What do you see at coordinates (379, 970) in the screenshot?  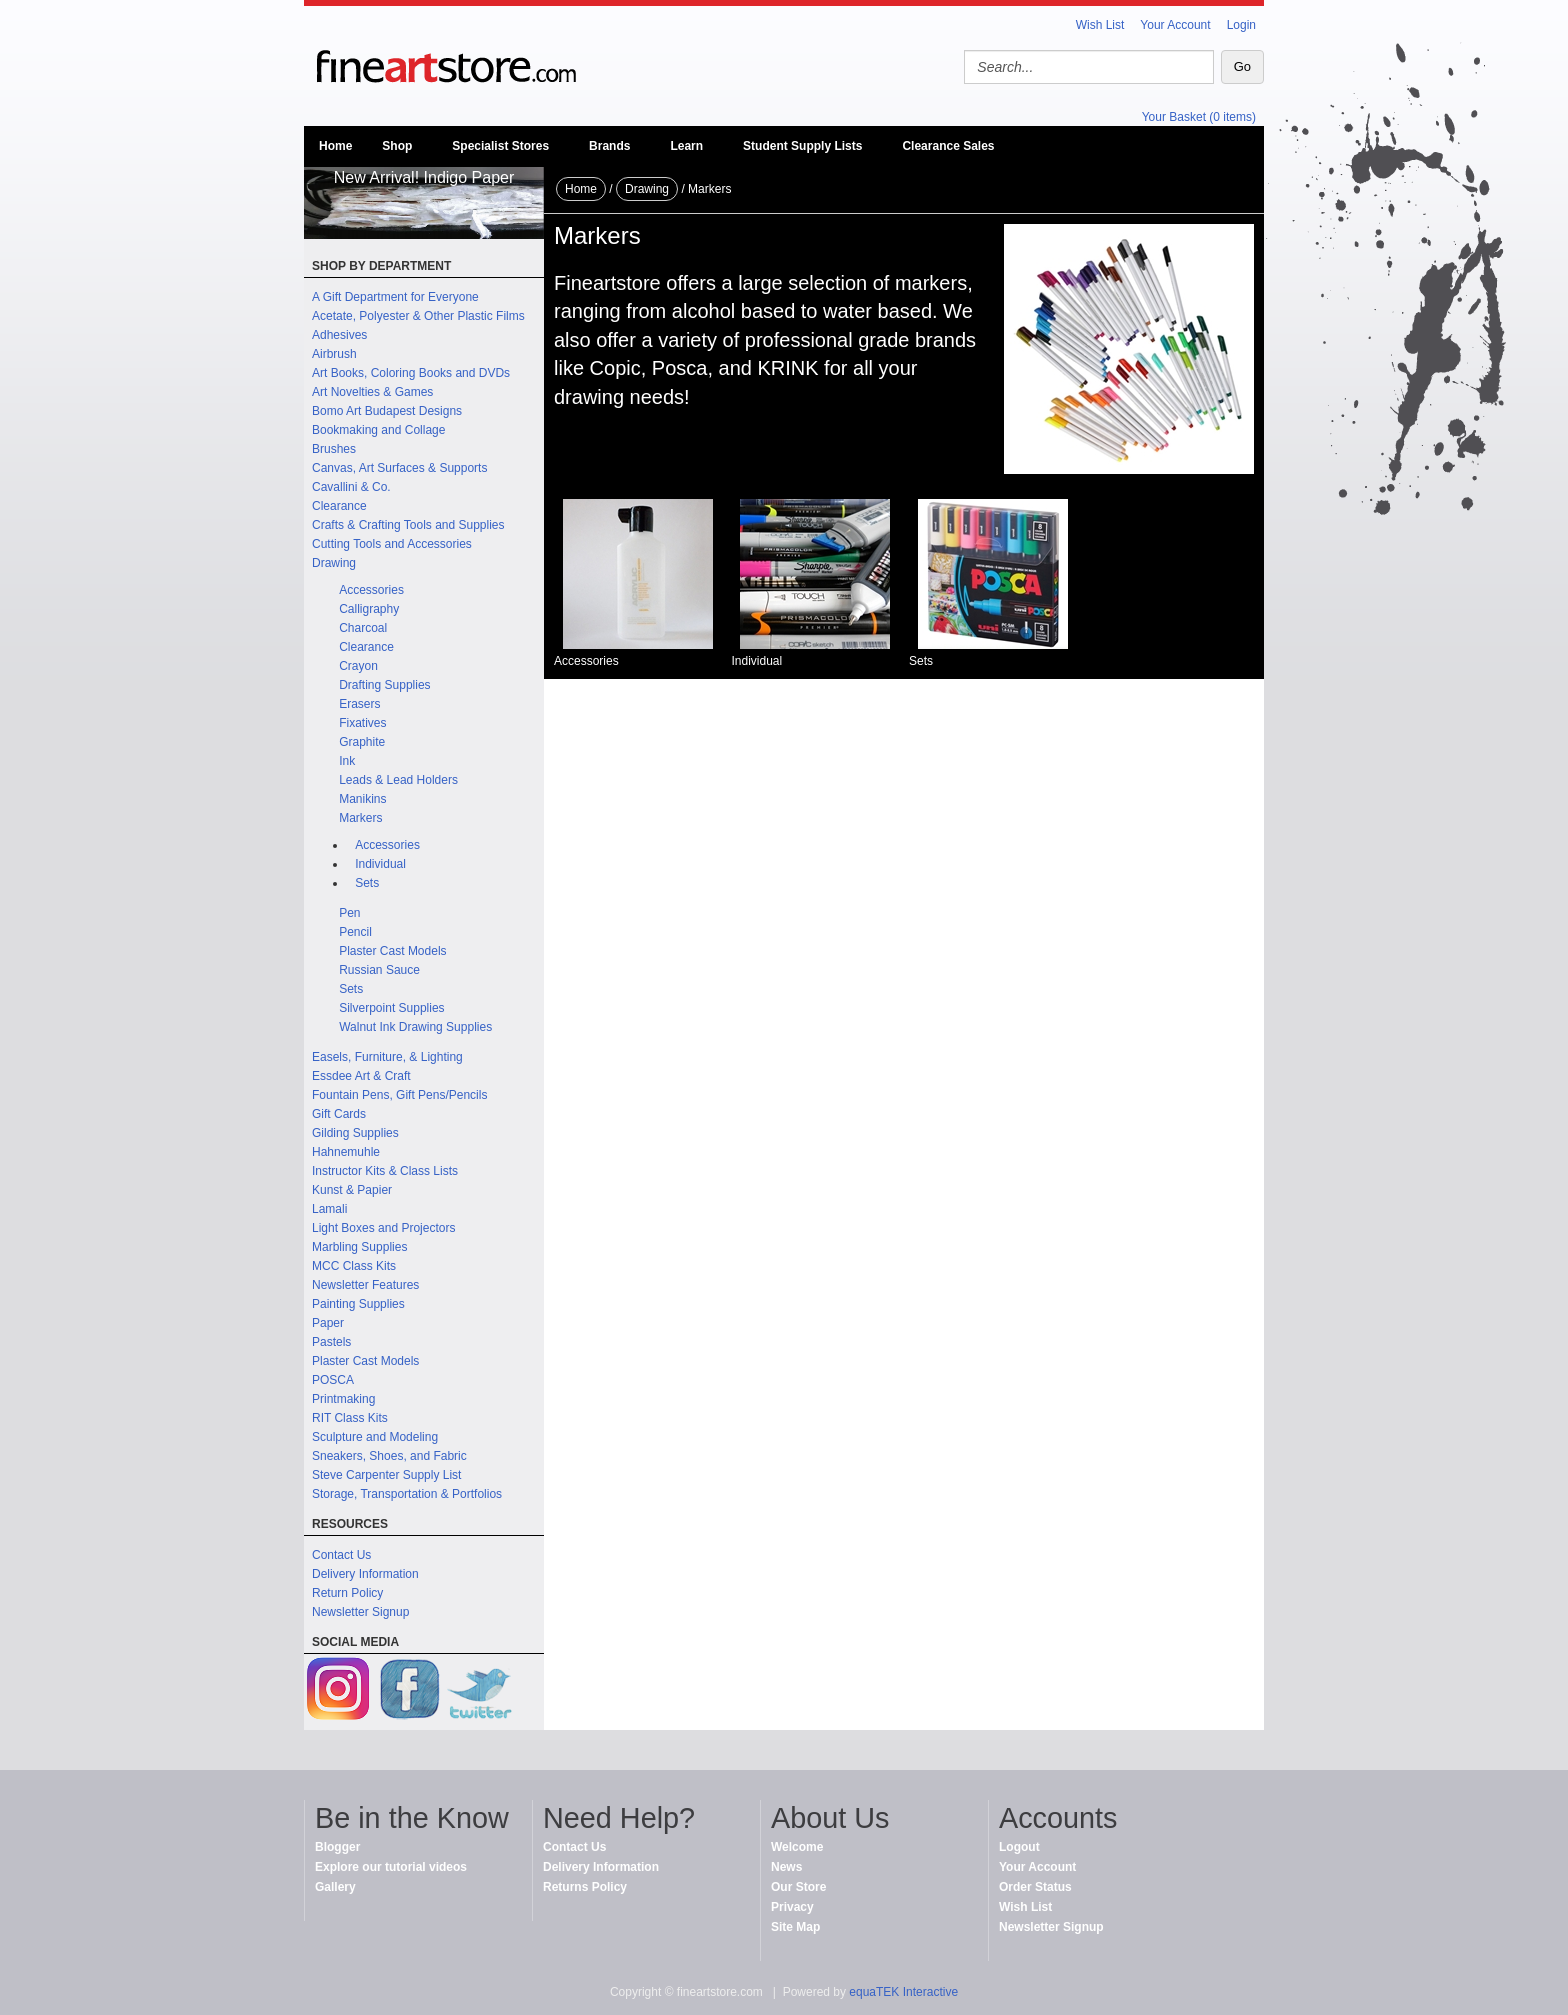 I see `Russian Sauce` at bounding box center [379, 970].